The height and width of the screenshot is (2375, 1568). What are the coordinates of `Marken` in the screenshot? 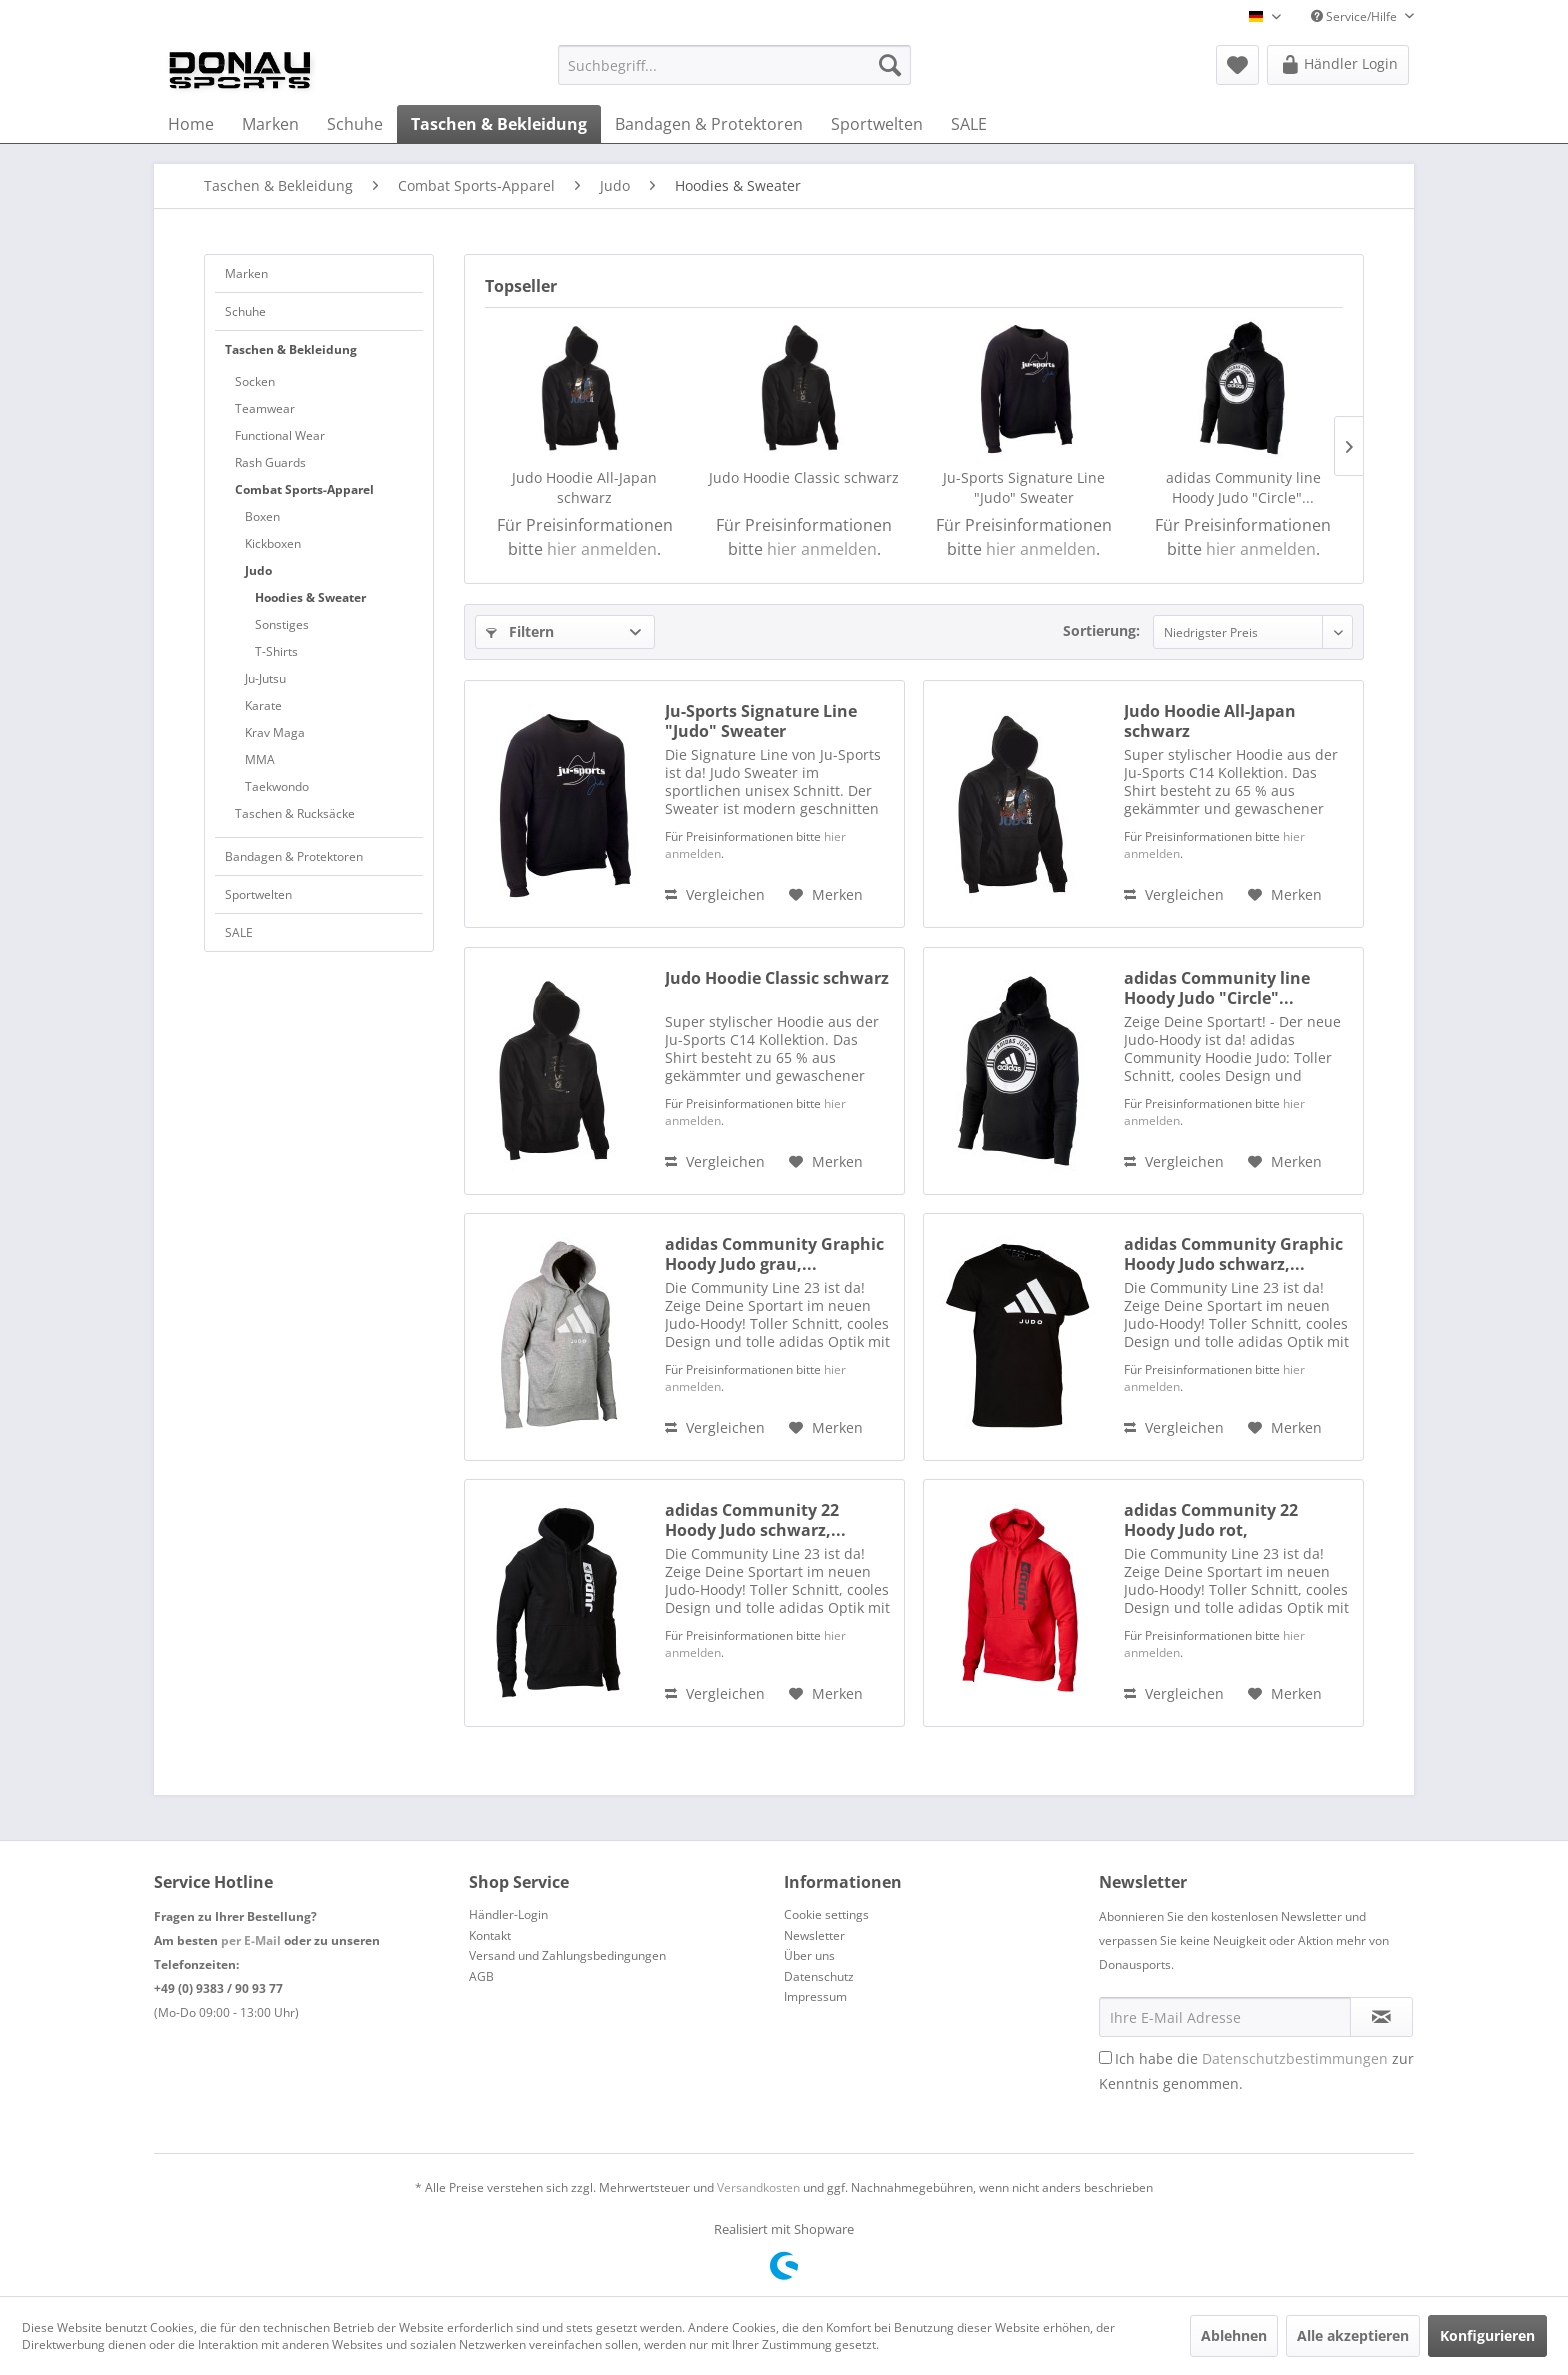 It's located at (246, 273).